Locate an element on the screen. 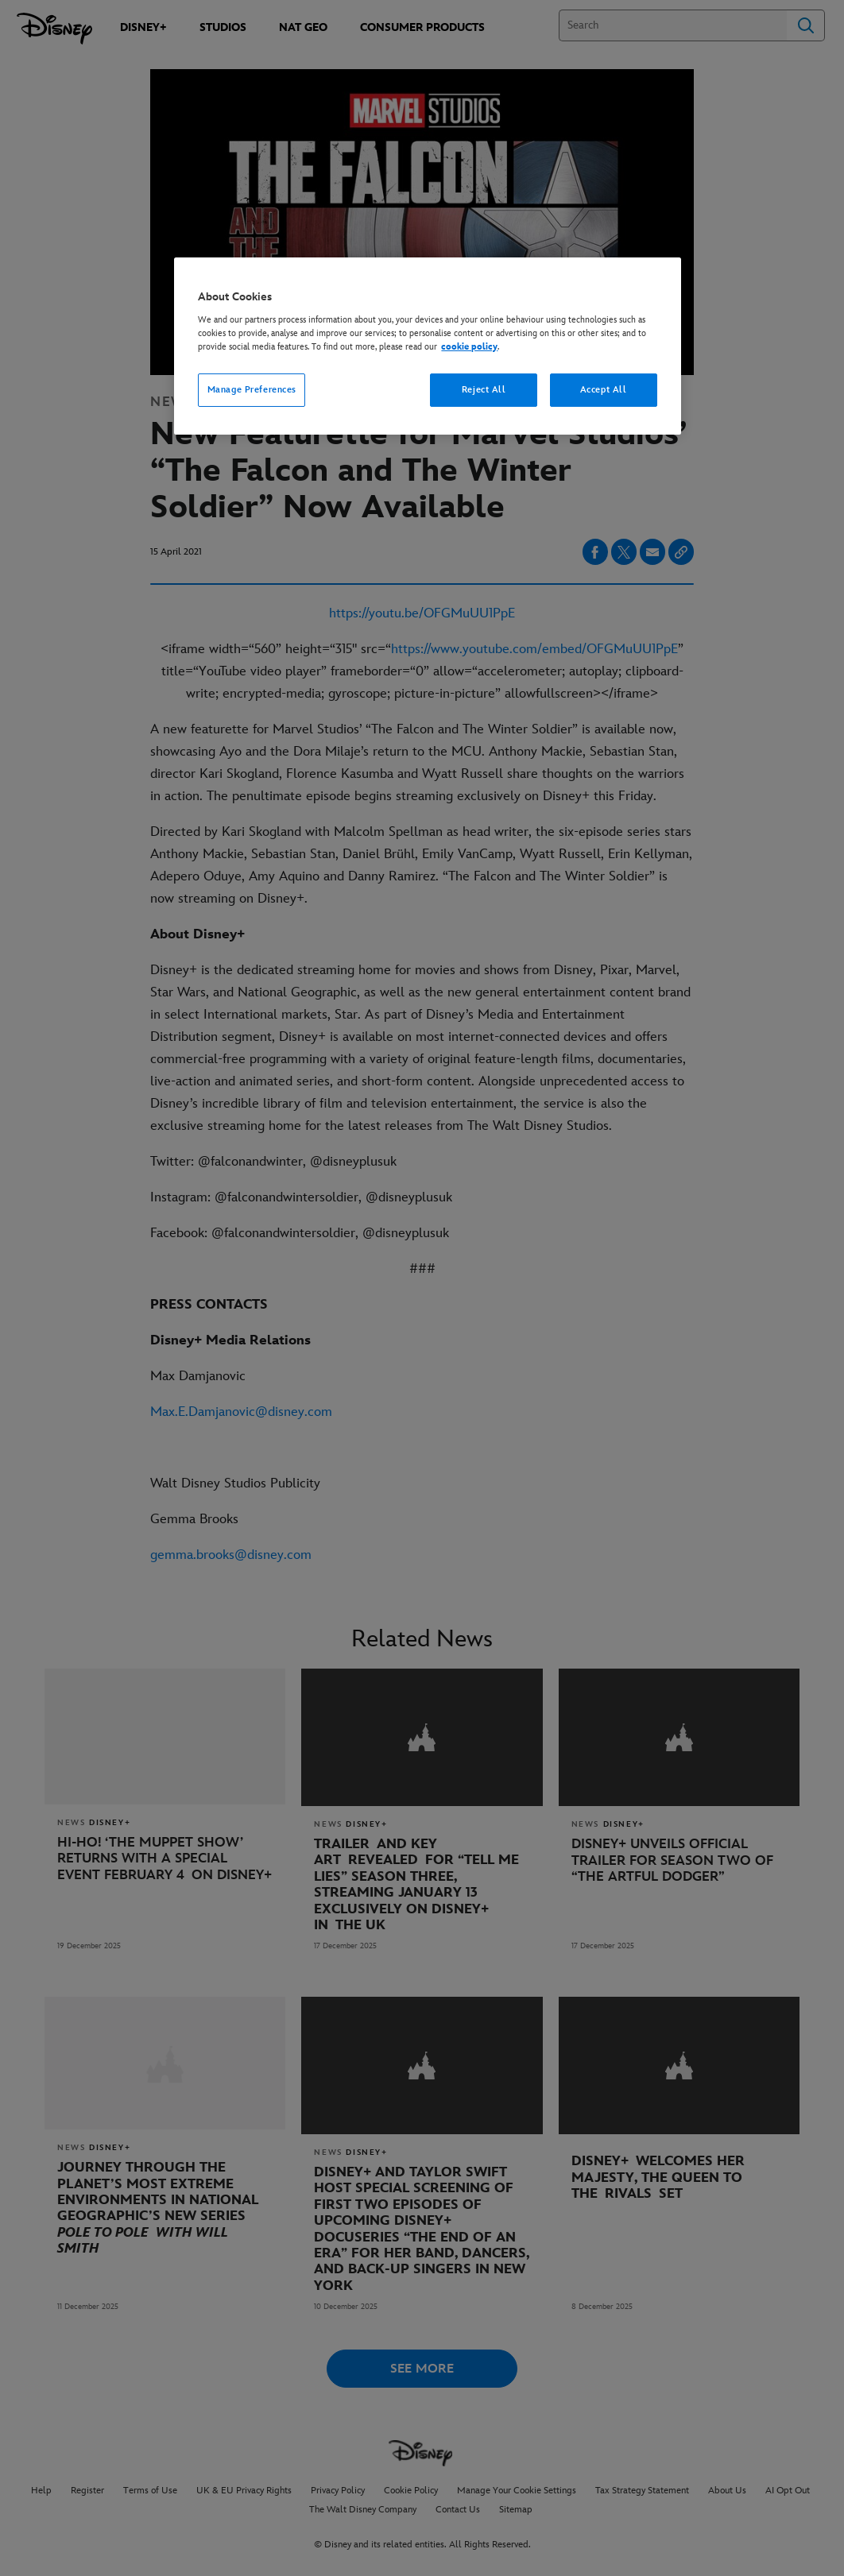  Manage Preferences is located at coordinates (251, 390).